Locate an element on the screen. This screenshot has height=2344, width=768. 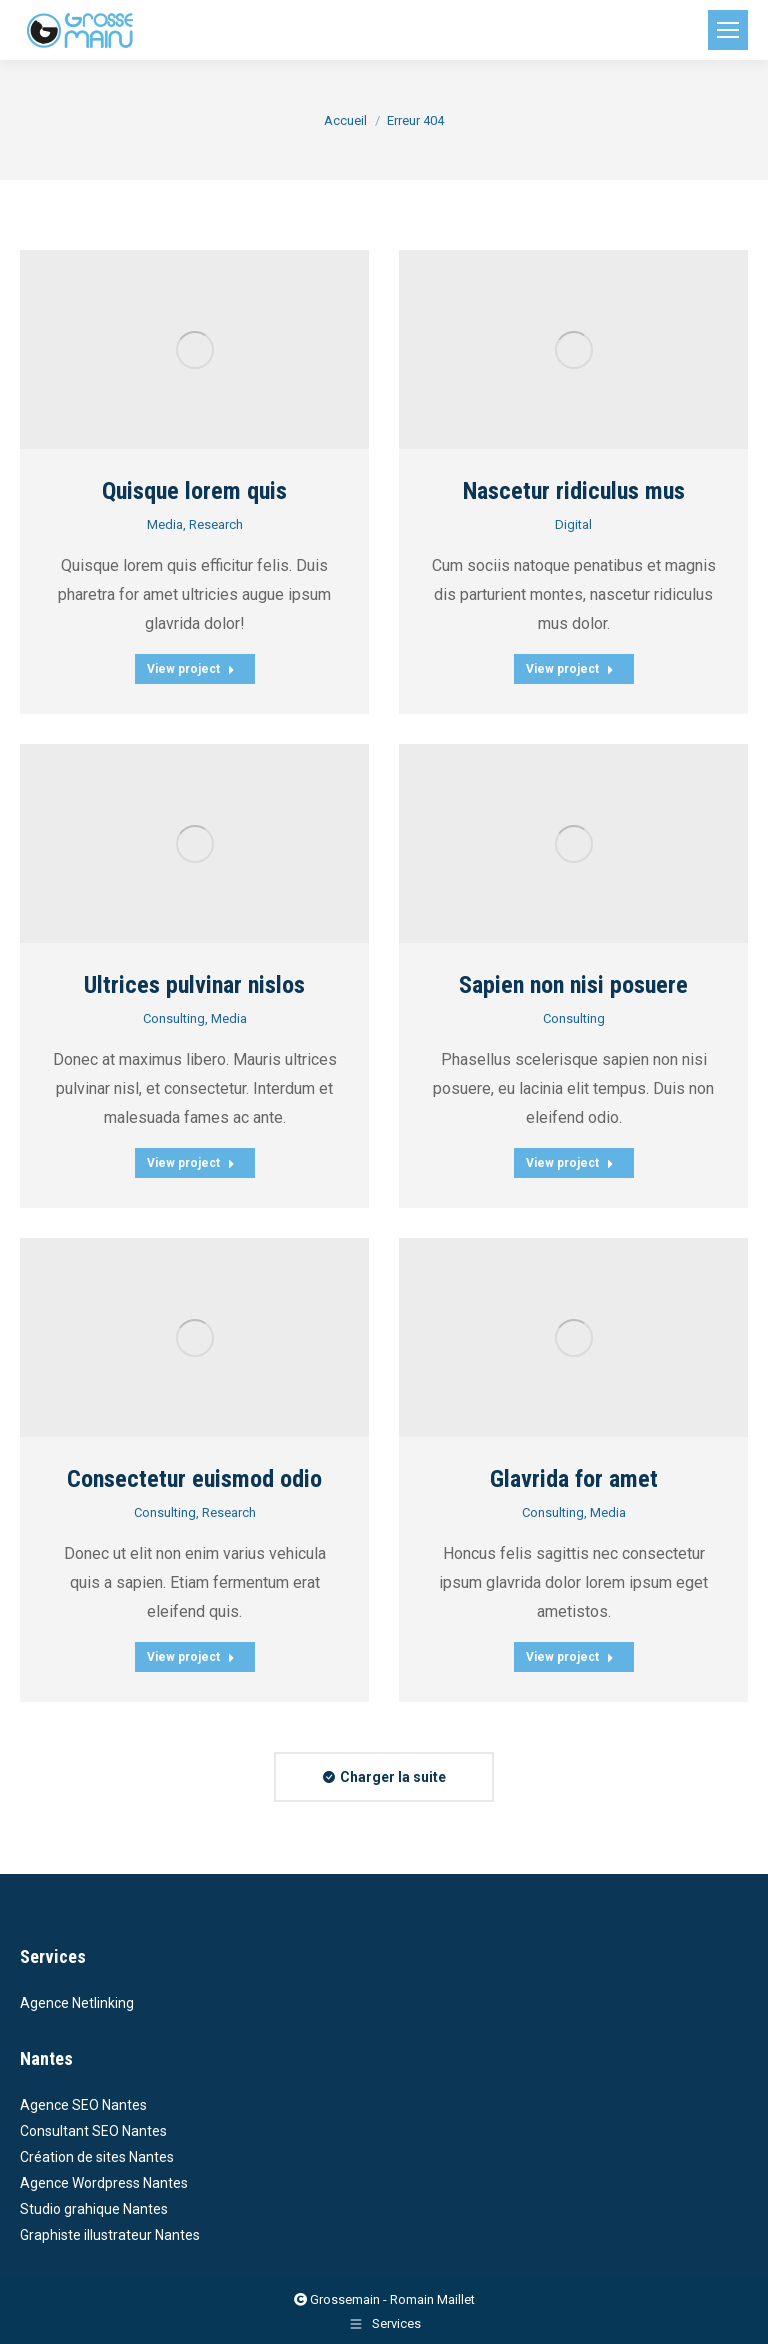
Consectetur euismod odio is located at coordinates (194, 1479).